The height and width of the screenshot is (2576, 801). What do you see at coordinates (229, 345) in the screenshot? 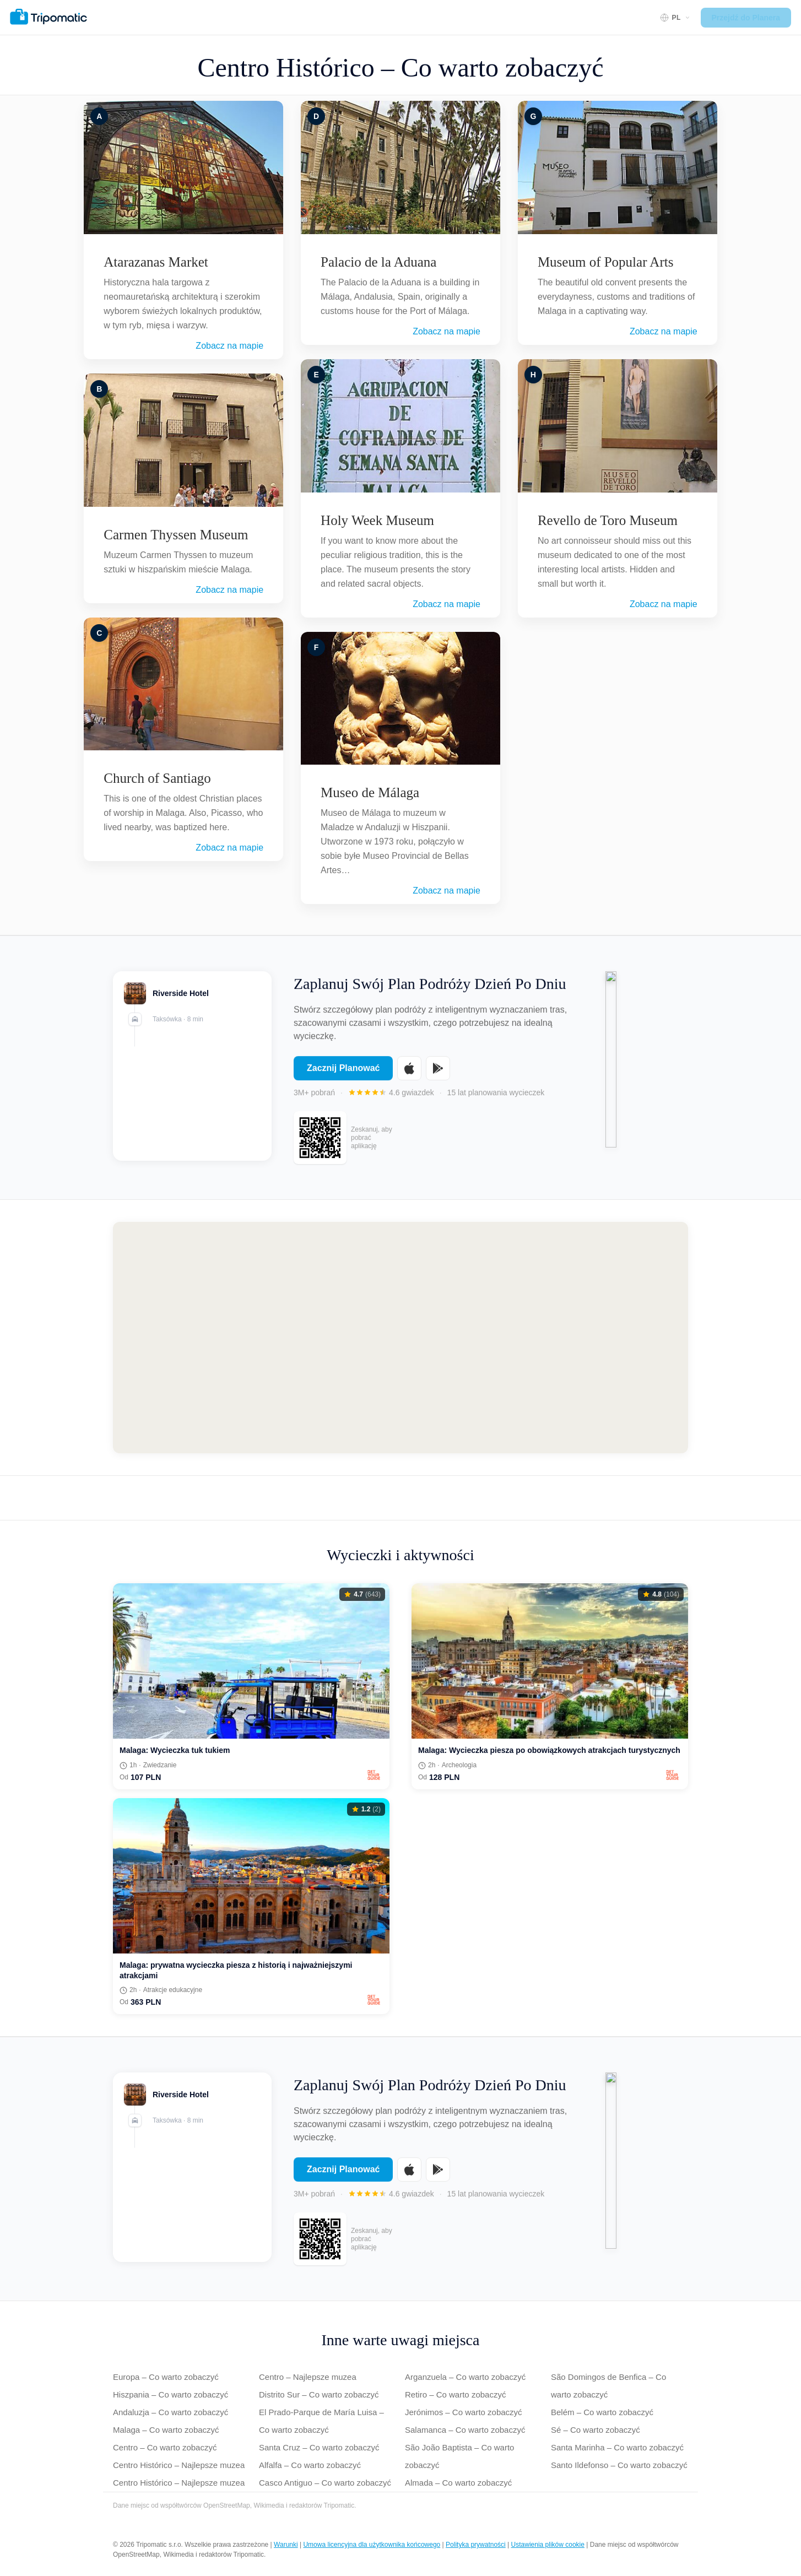
I see `Zobacz na mapie` at bounding box center [229, 345].